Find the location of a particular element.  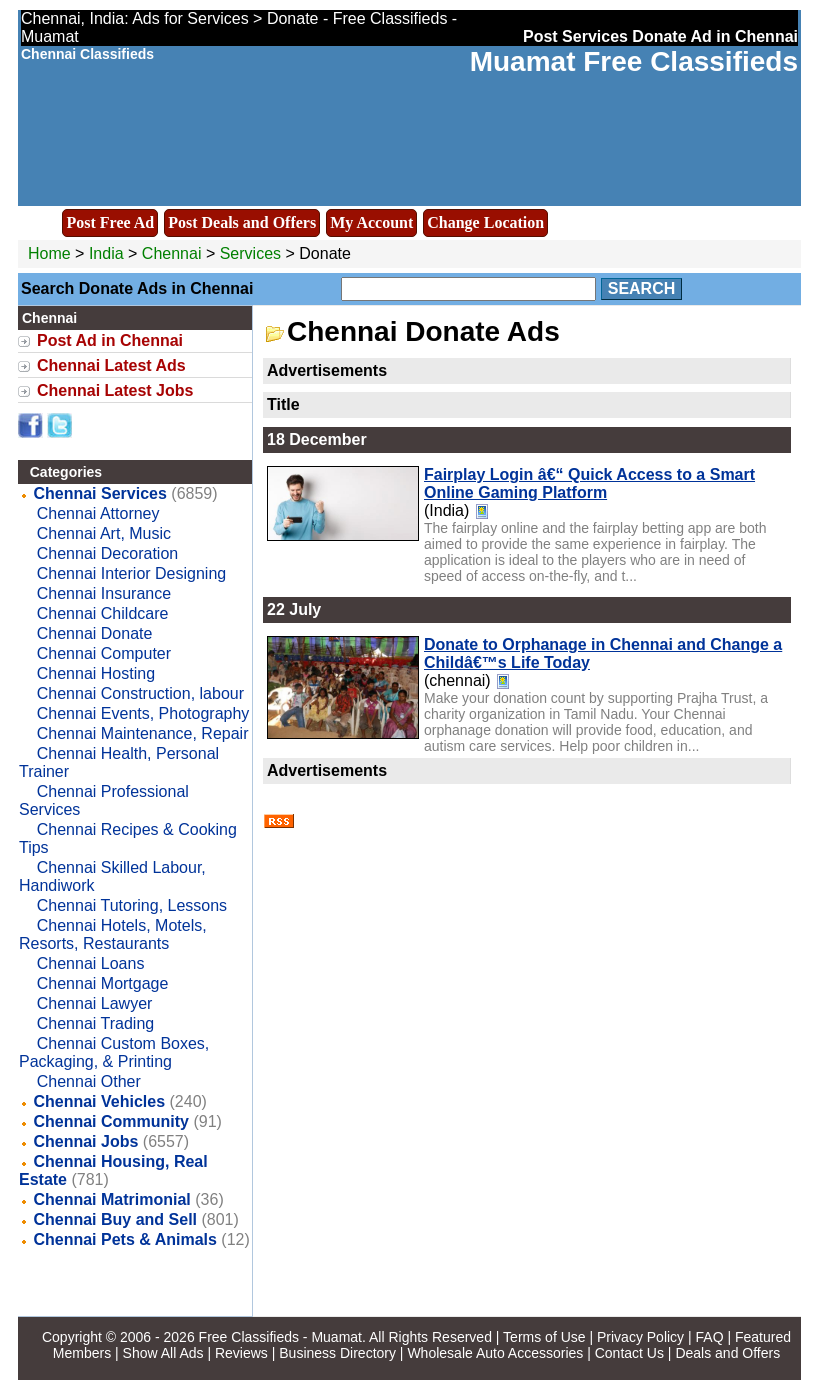

Chennai Hosting is located at coordinates (96, 673).